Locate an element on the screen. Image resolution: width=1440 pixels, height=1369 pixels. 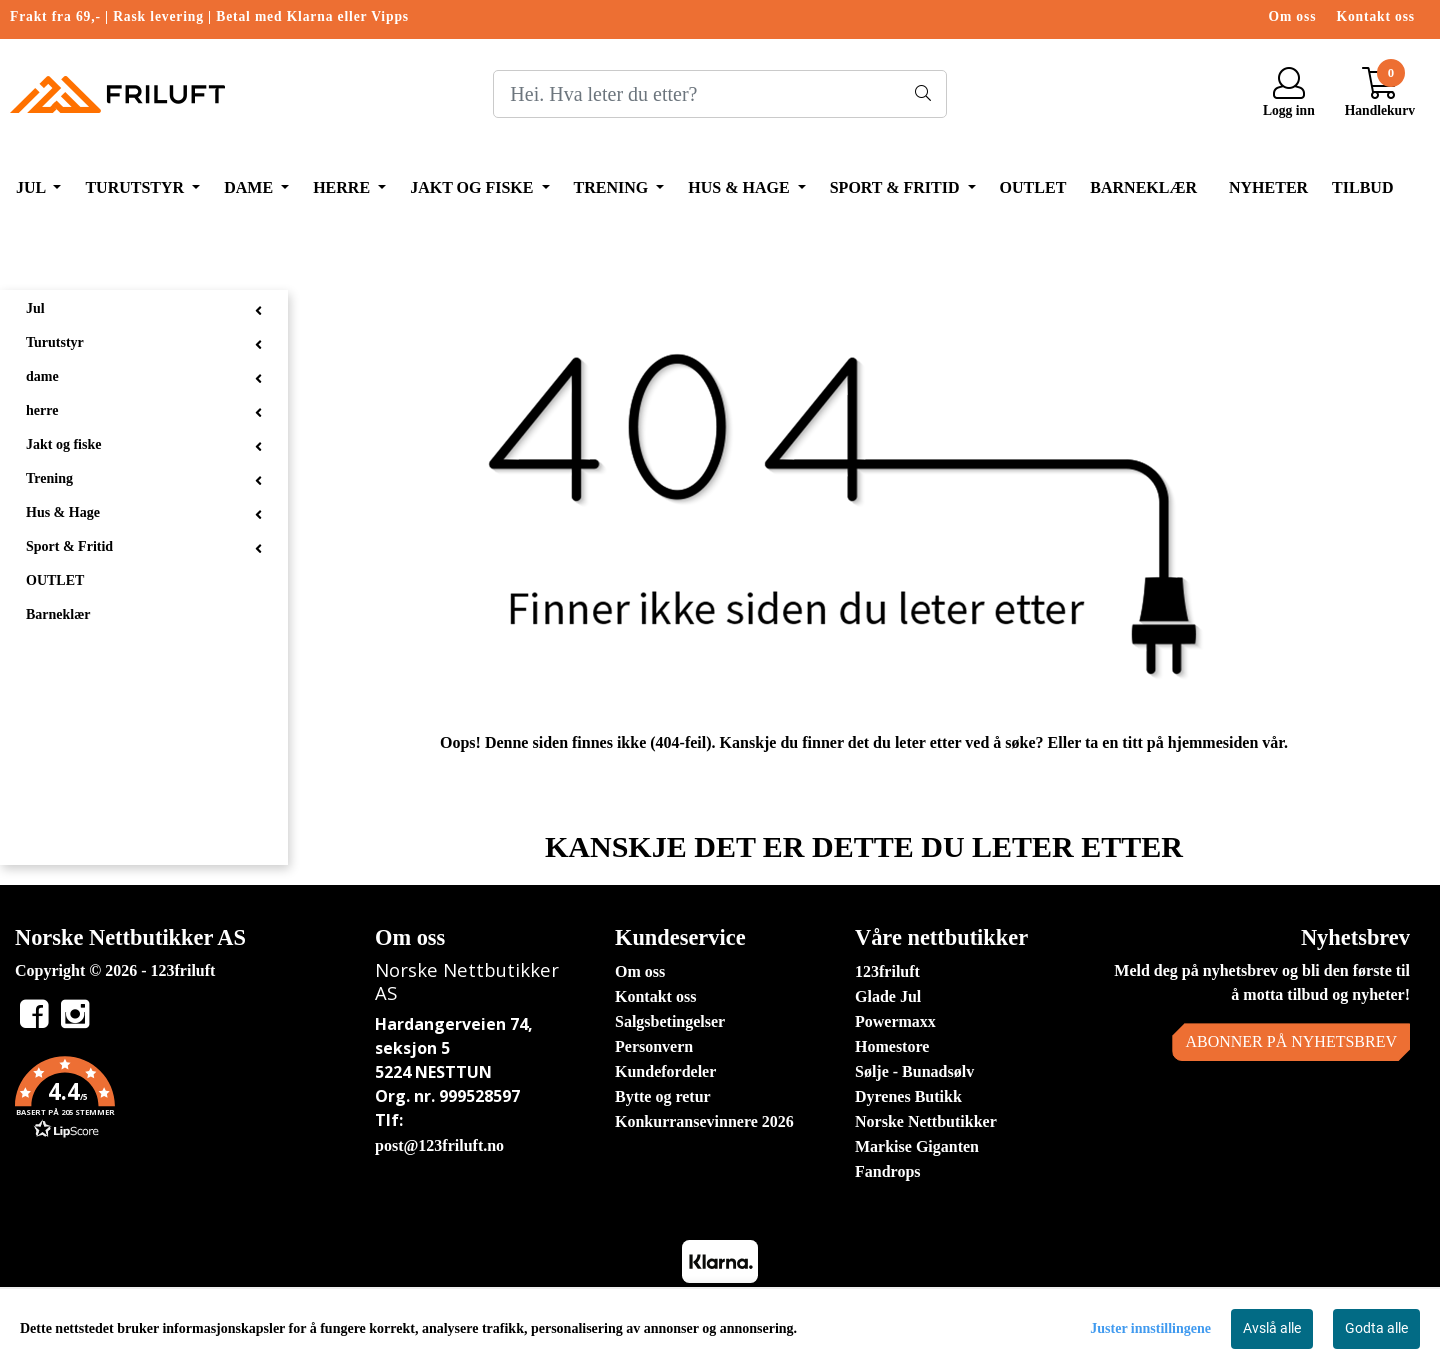
Avslå alle is located at coordinates (1272, 1328).